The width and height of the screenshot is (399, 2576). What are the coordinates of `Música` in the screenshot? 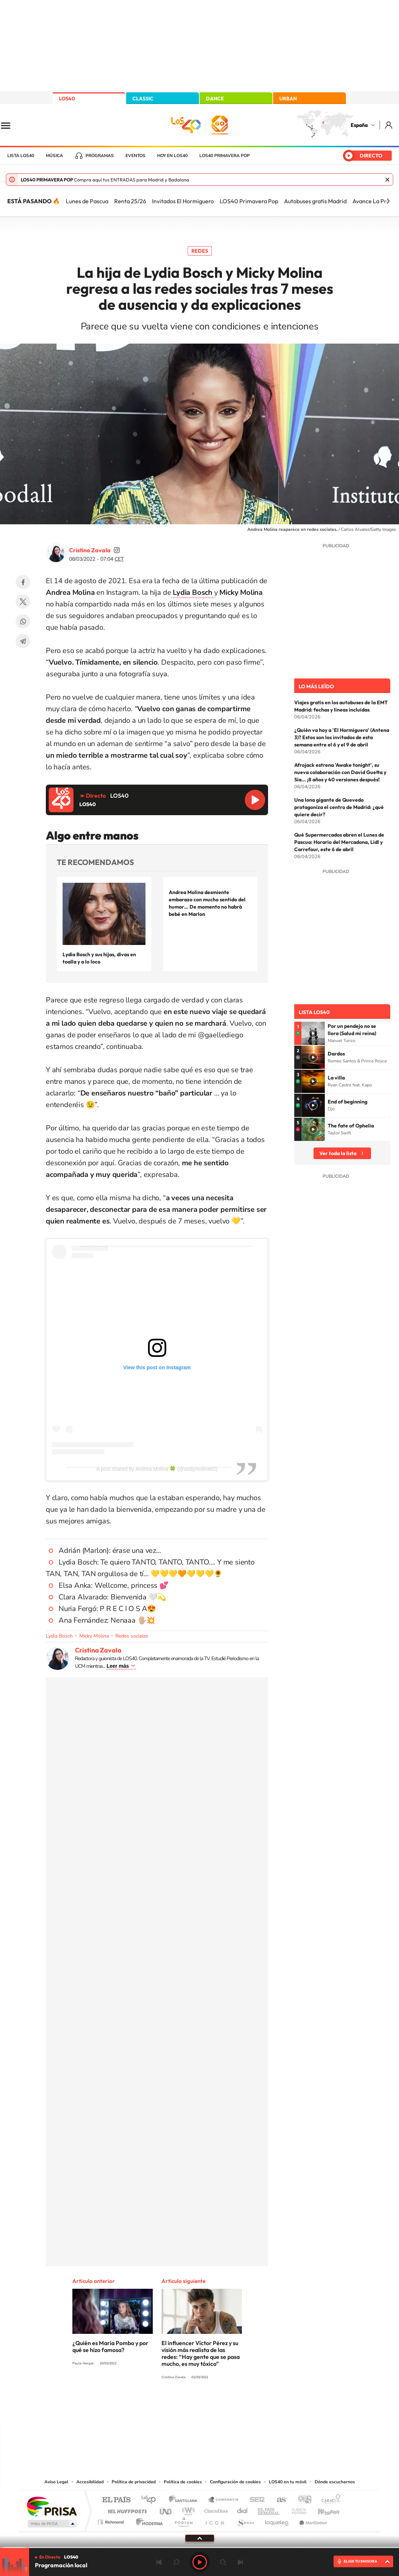 It's located at (54, 156).